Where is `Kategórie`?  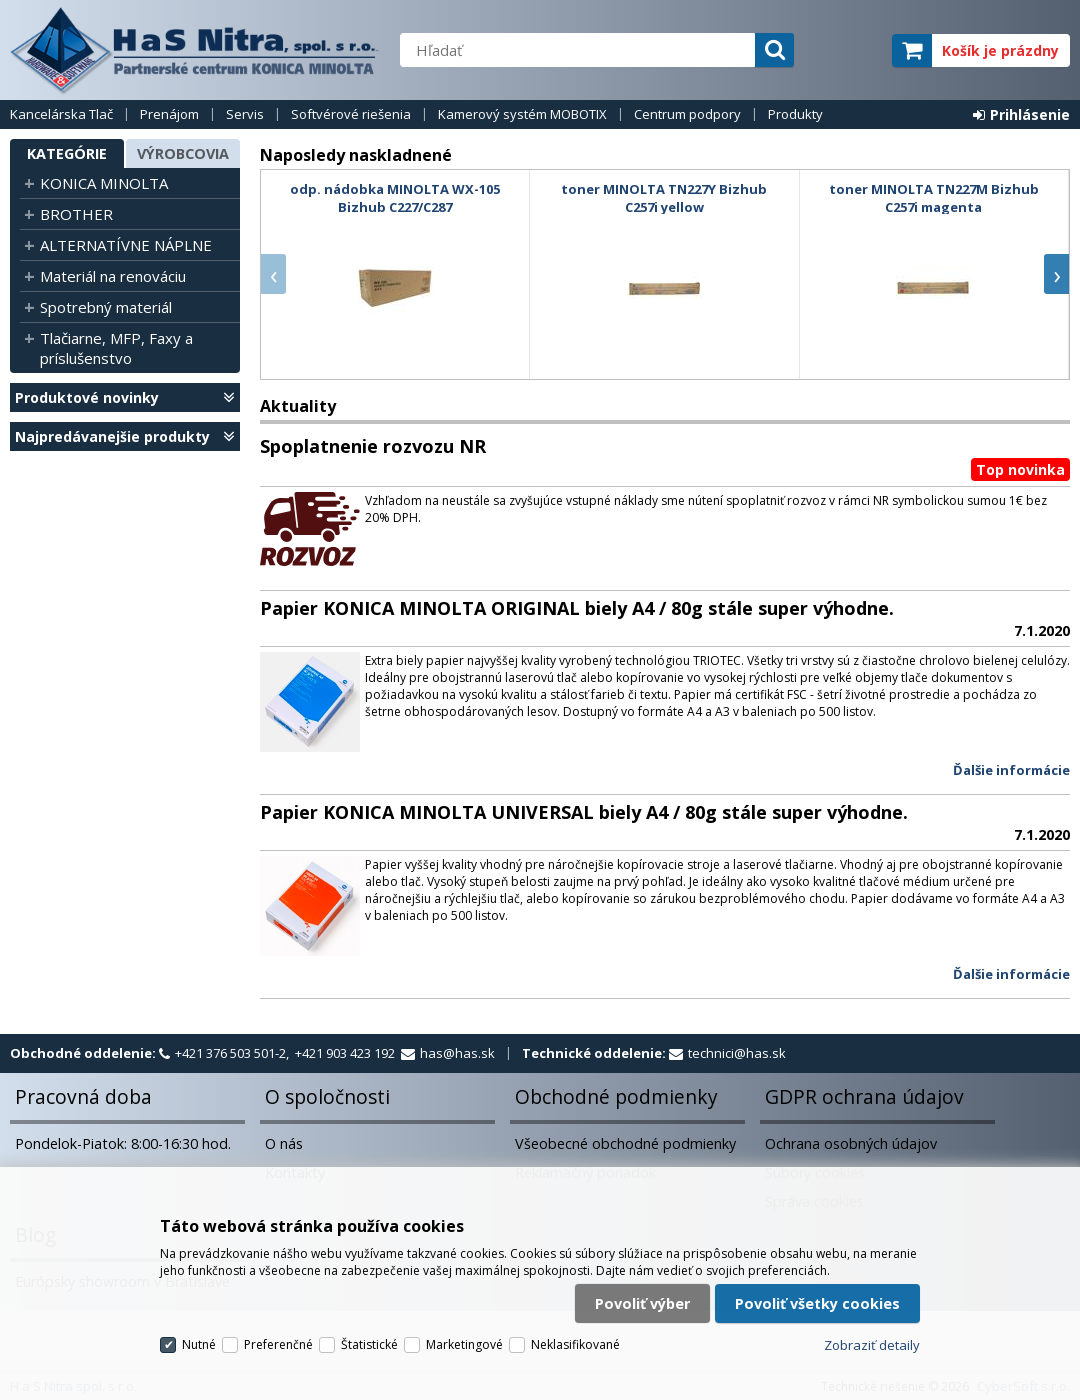
Kategórie is located at coordinates (67, 153).